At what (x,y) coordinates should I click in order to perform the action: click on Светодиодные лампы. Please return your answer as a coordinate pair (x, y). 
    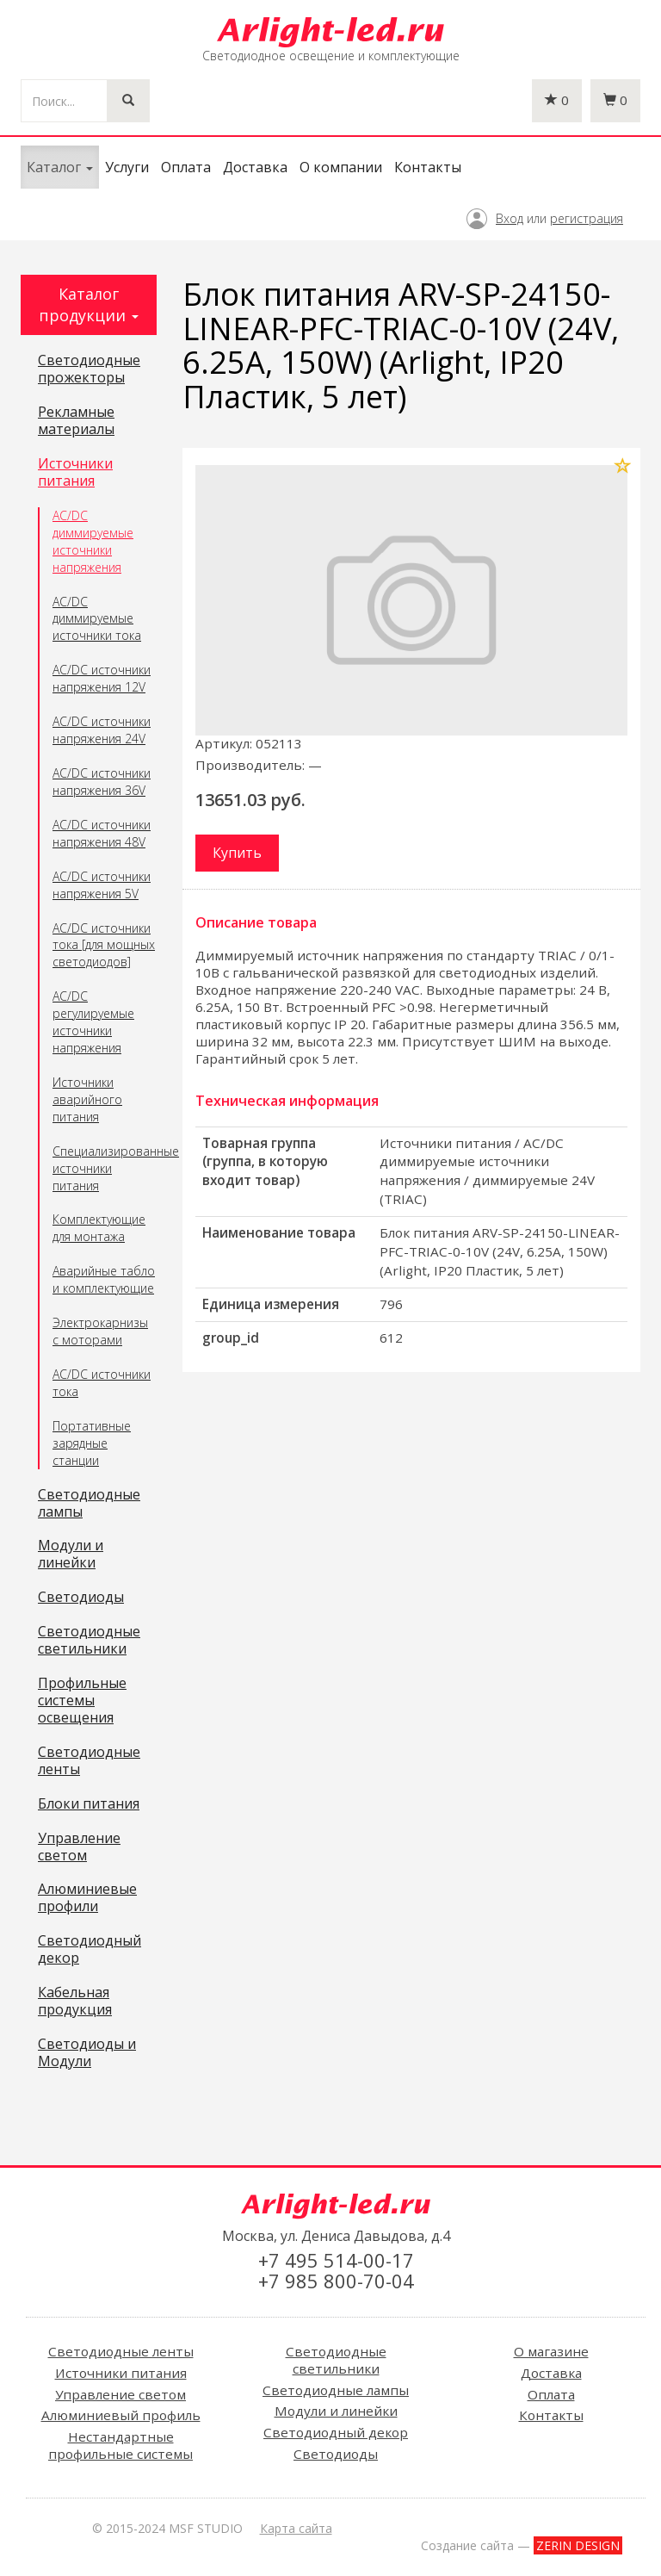
    Looking at the image, I should click on (89, 1504).